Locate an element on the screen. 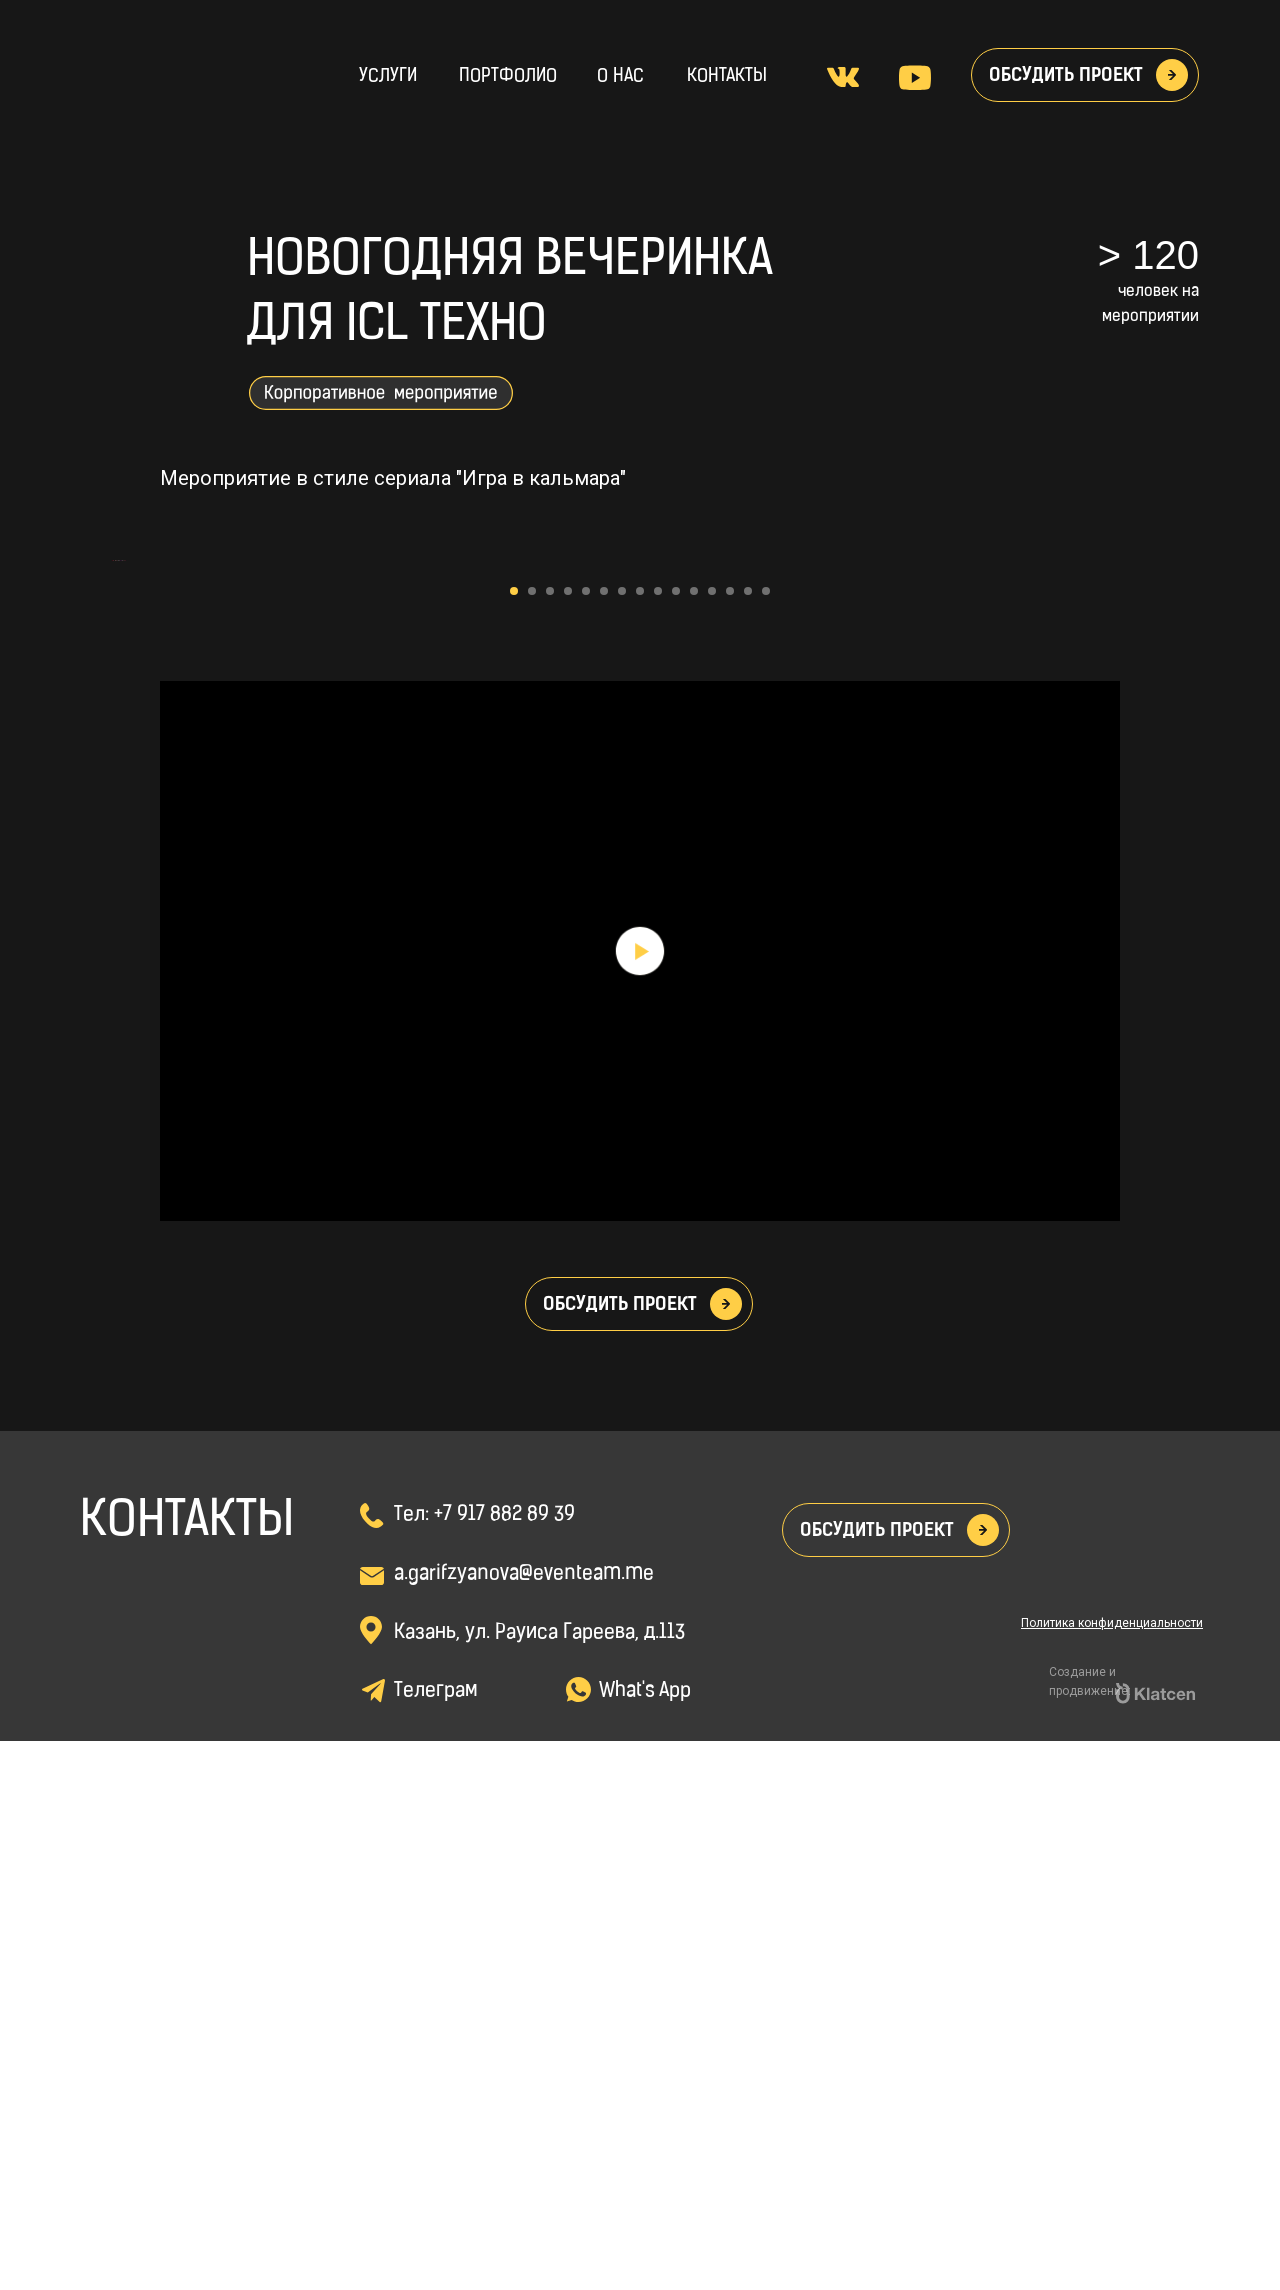 The image size is (1280, 2290). [Перейти к слайду 7] is located at coordinates (622, 1140).